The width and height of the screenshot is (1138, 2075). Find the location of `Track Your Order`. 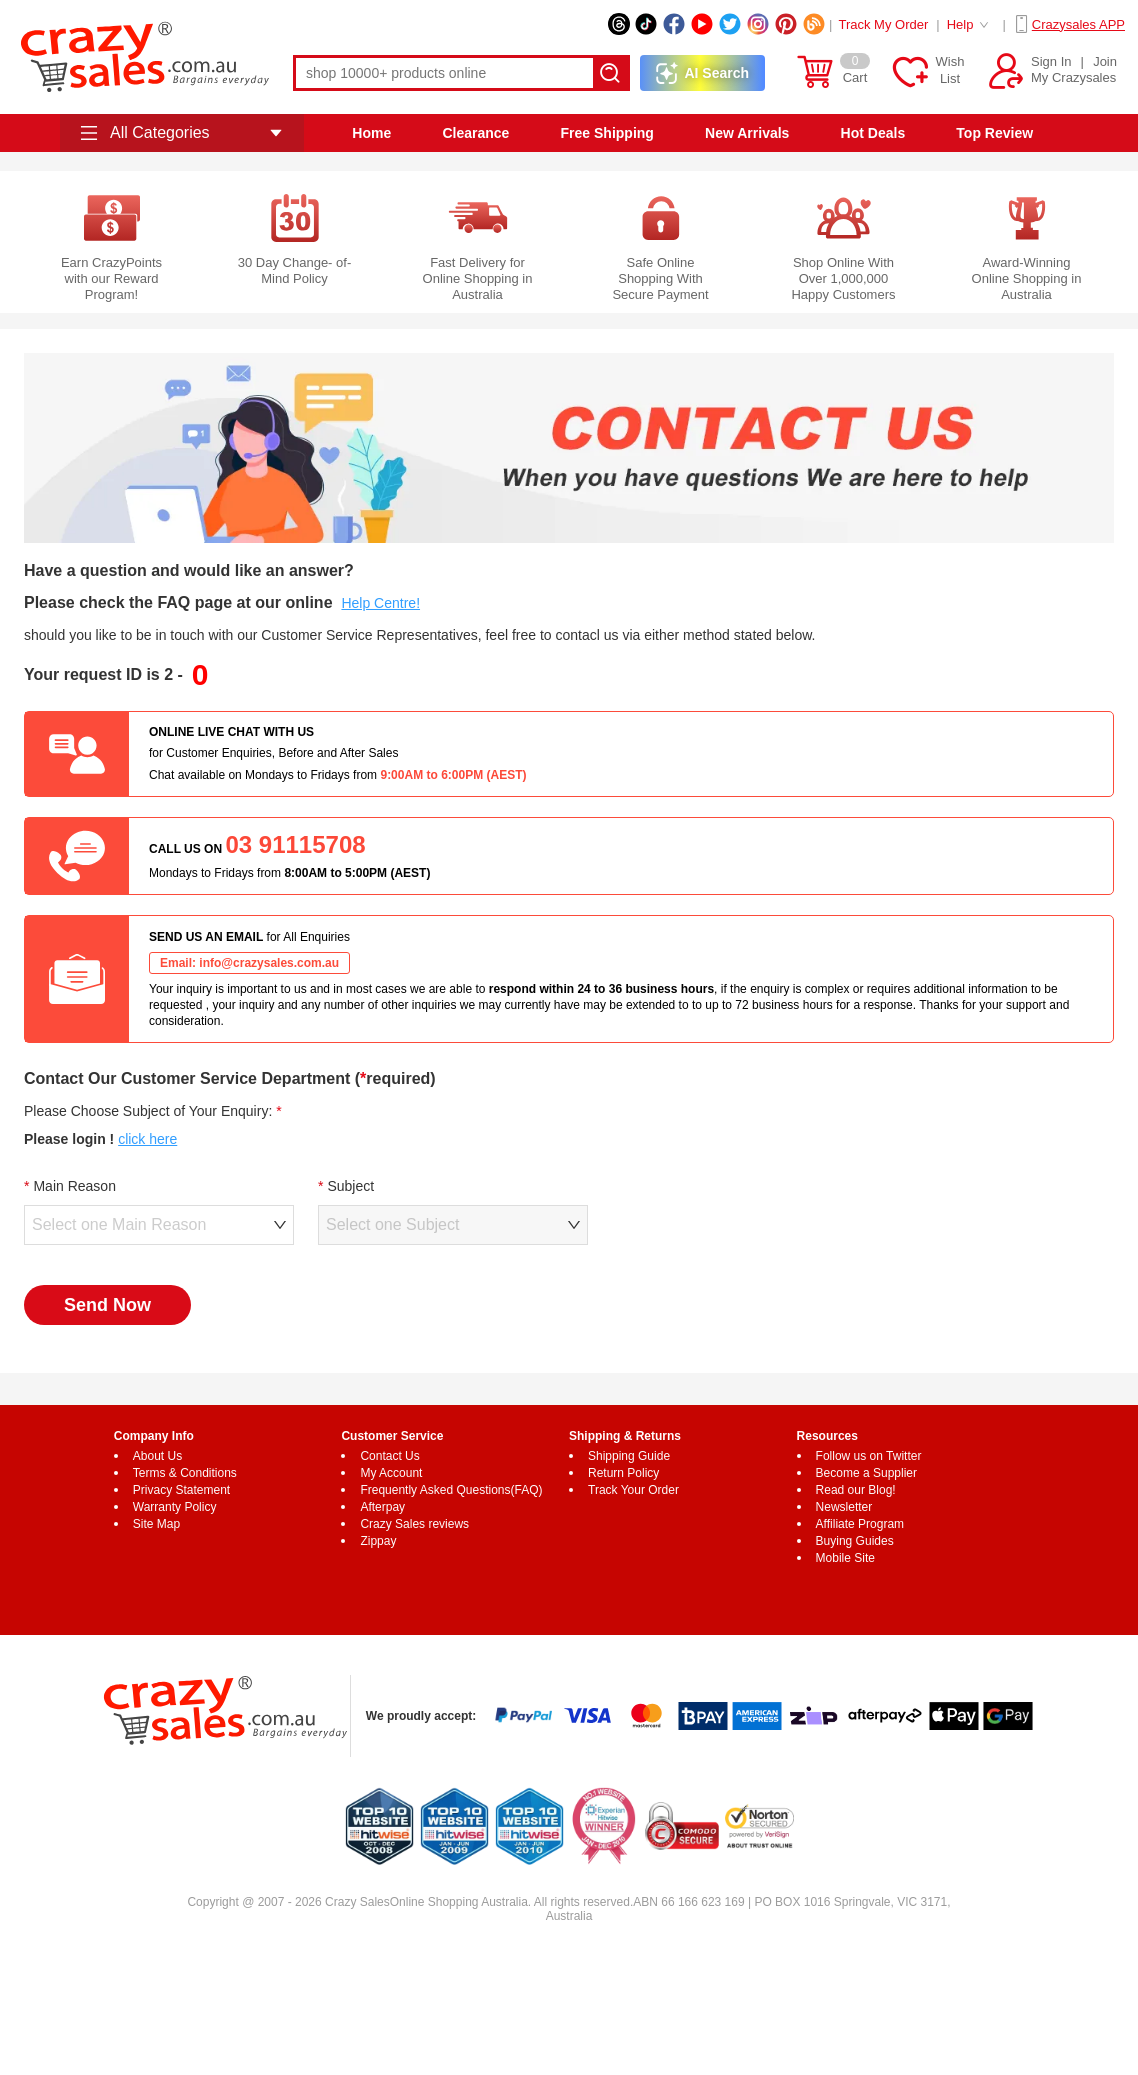

Track Your Order is located at coordinates (633, 1490).